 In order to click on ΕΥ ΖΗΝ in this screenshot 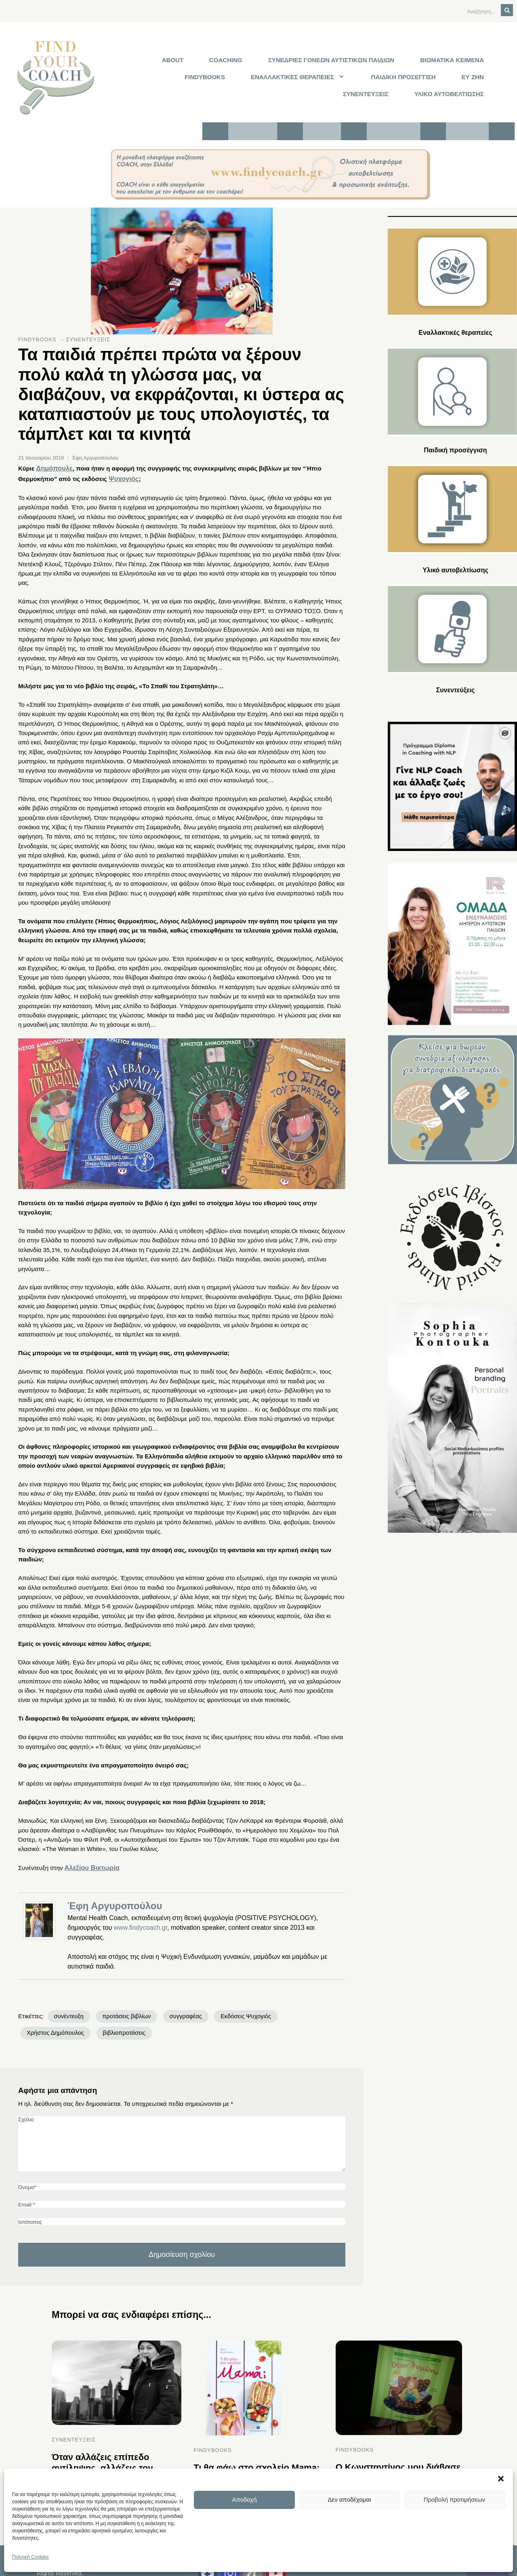, I will do `click(473, 74)`.